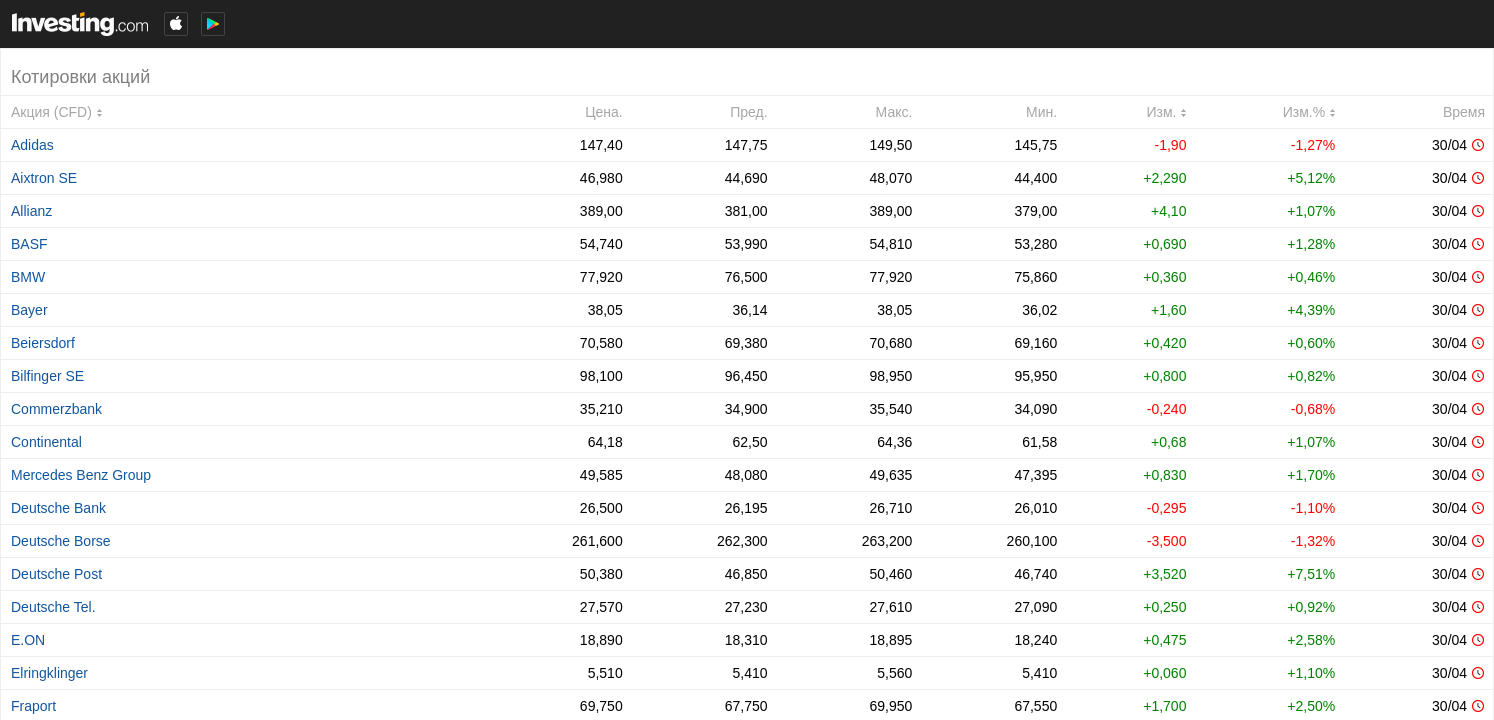  Describe the element at coordinates (32, 145) in the screenshot. I see `Adidas` at that location.